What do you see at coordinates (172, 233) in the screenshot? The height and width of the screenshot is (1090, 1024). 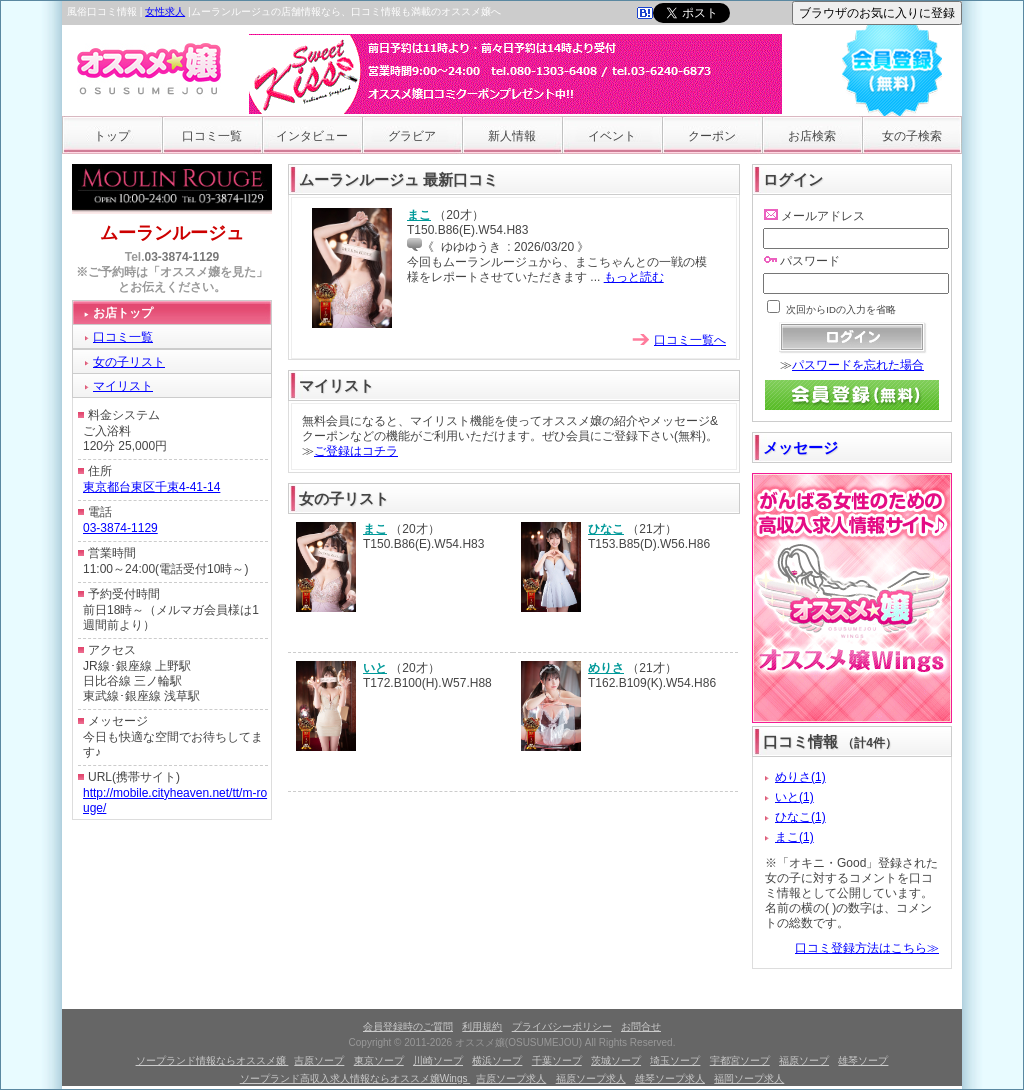 I see `ムーランルージュ` at bounding box center [172, 233].